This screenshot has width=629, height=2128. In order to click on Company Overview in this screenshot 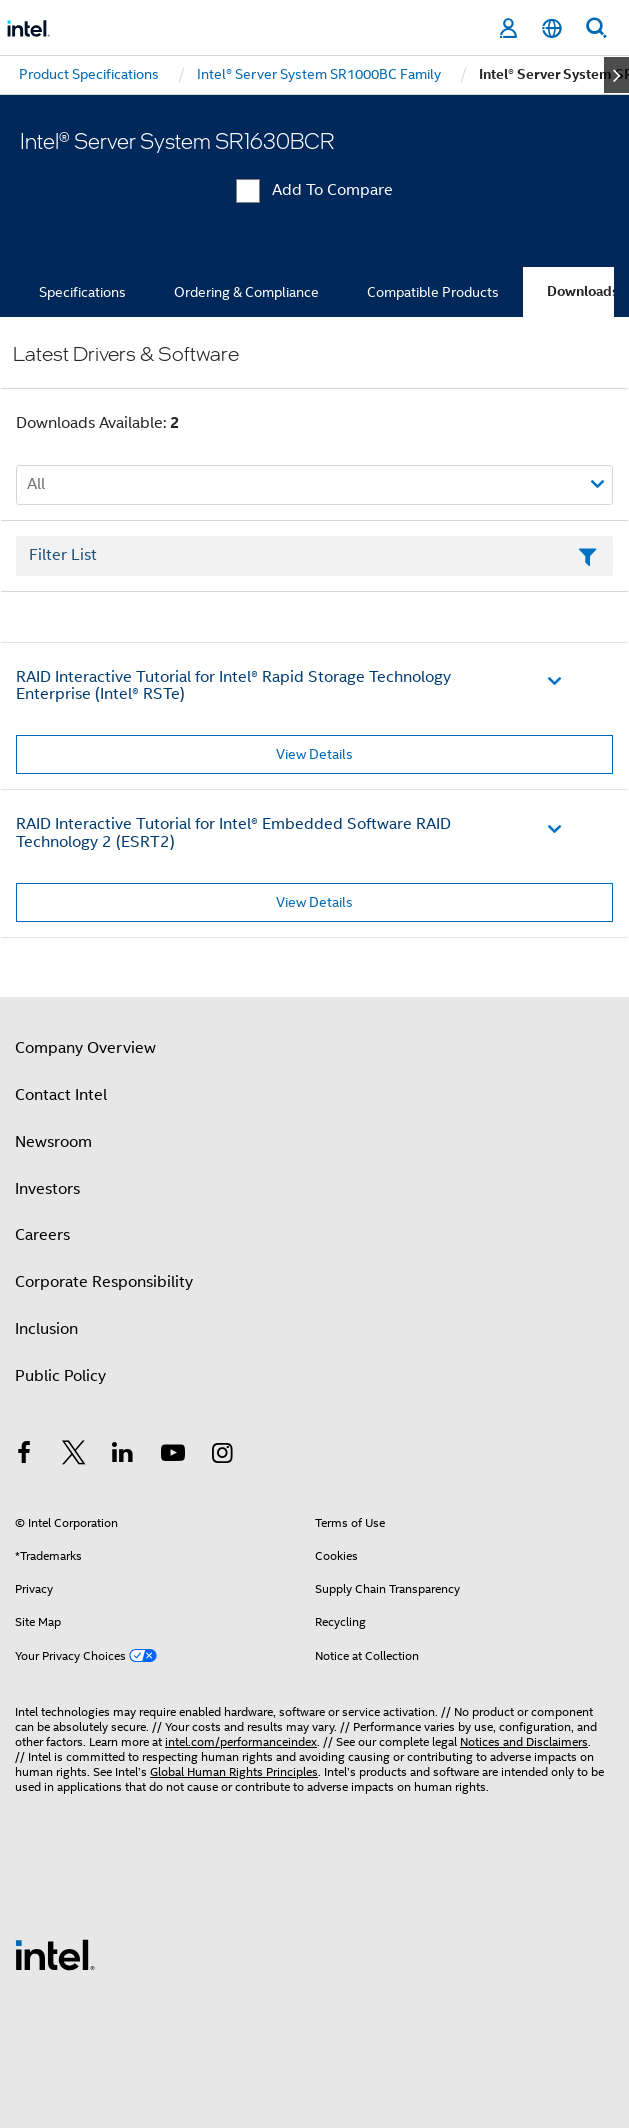, I will do `click(85, 1048)`.